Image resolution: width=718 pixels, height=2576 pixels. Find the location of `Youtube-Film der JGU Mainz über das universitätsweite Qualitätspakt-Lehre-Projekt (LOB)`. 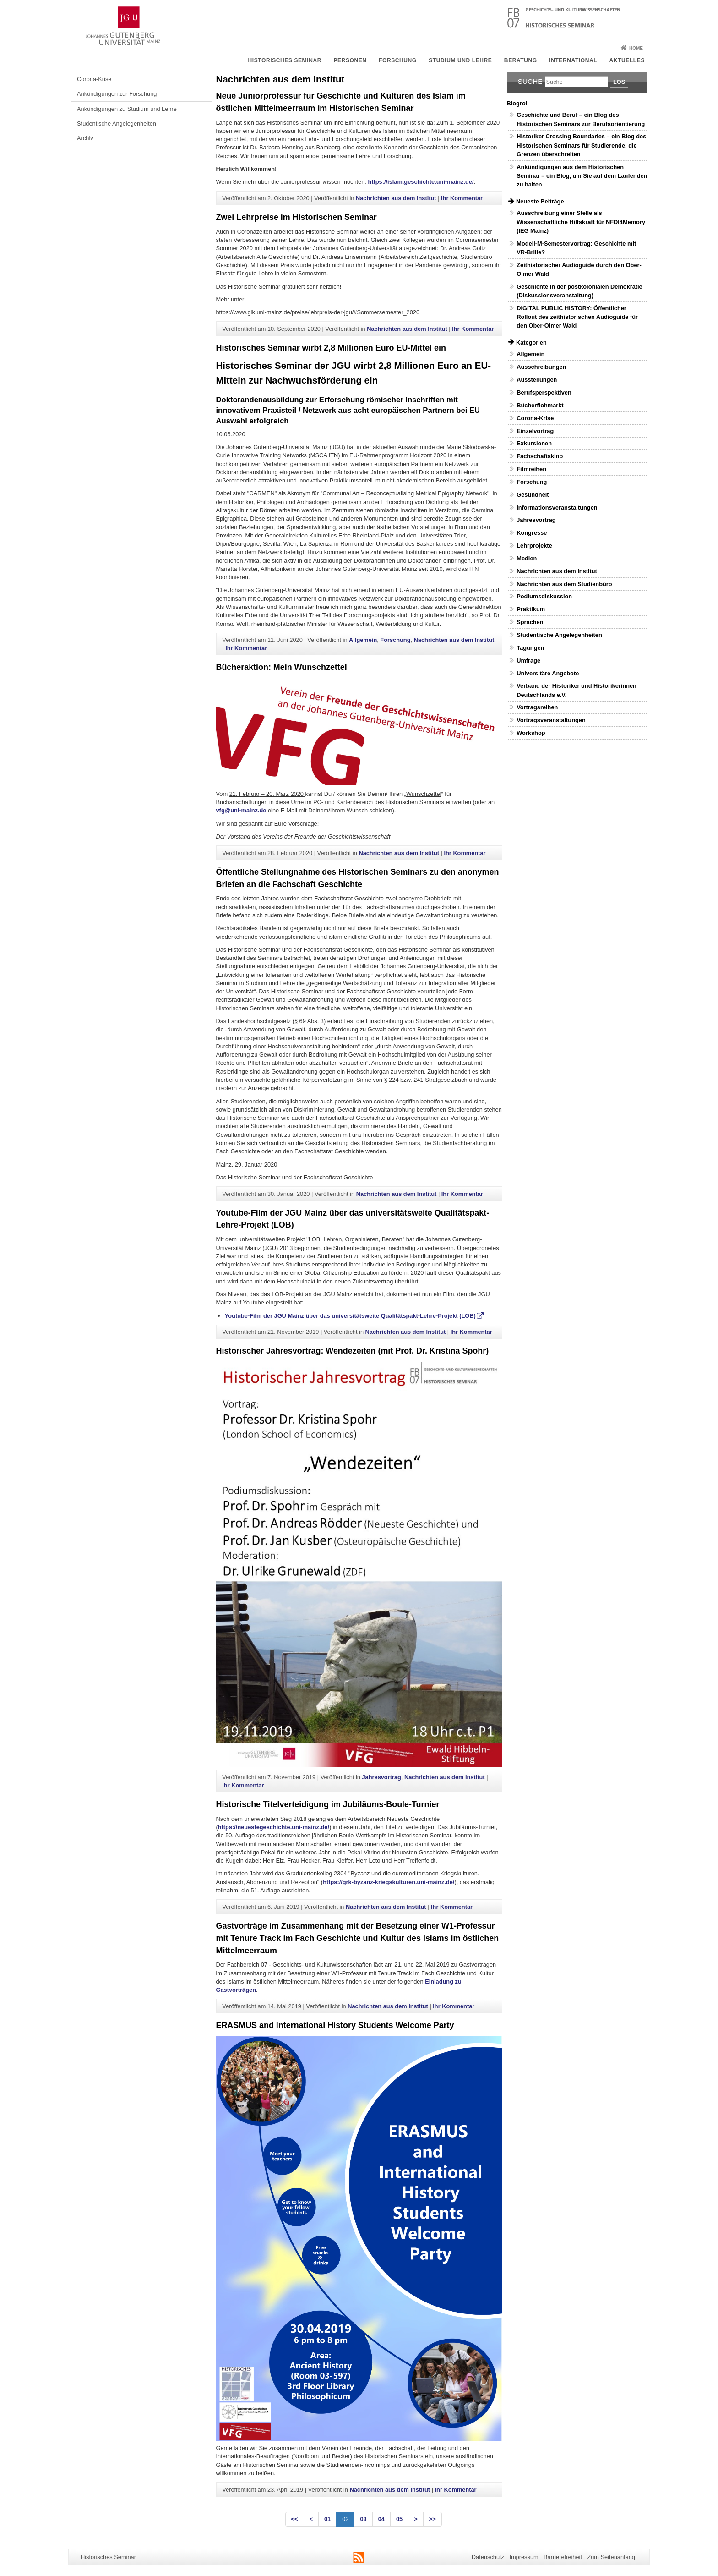

Youtube-Film der JGU Mainz über das universitätsweite Qualitätspakt-Lehre-Projekt (LOB) is located at coordinates (350, 1315).